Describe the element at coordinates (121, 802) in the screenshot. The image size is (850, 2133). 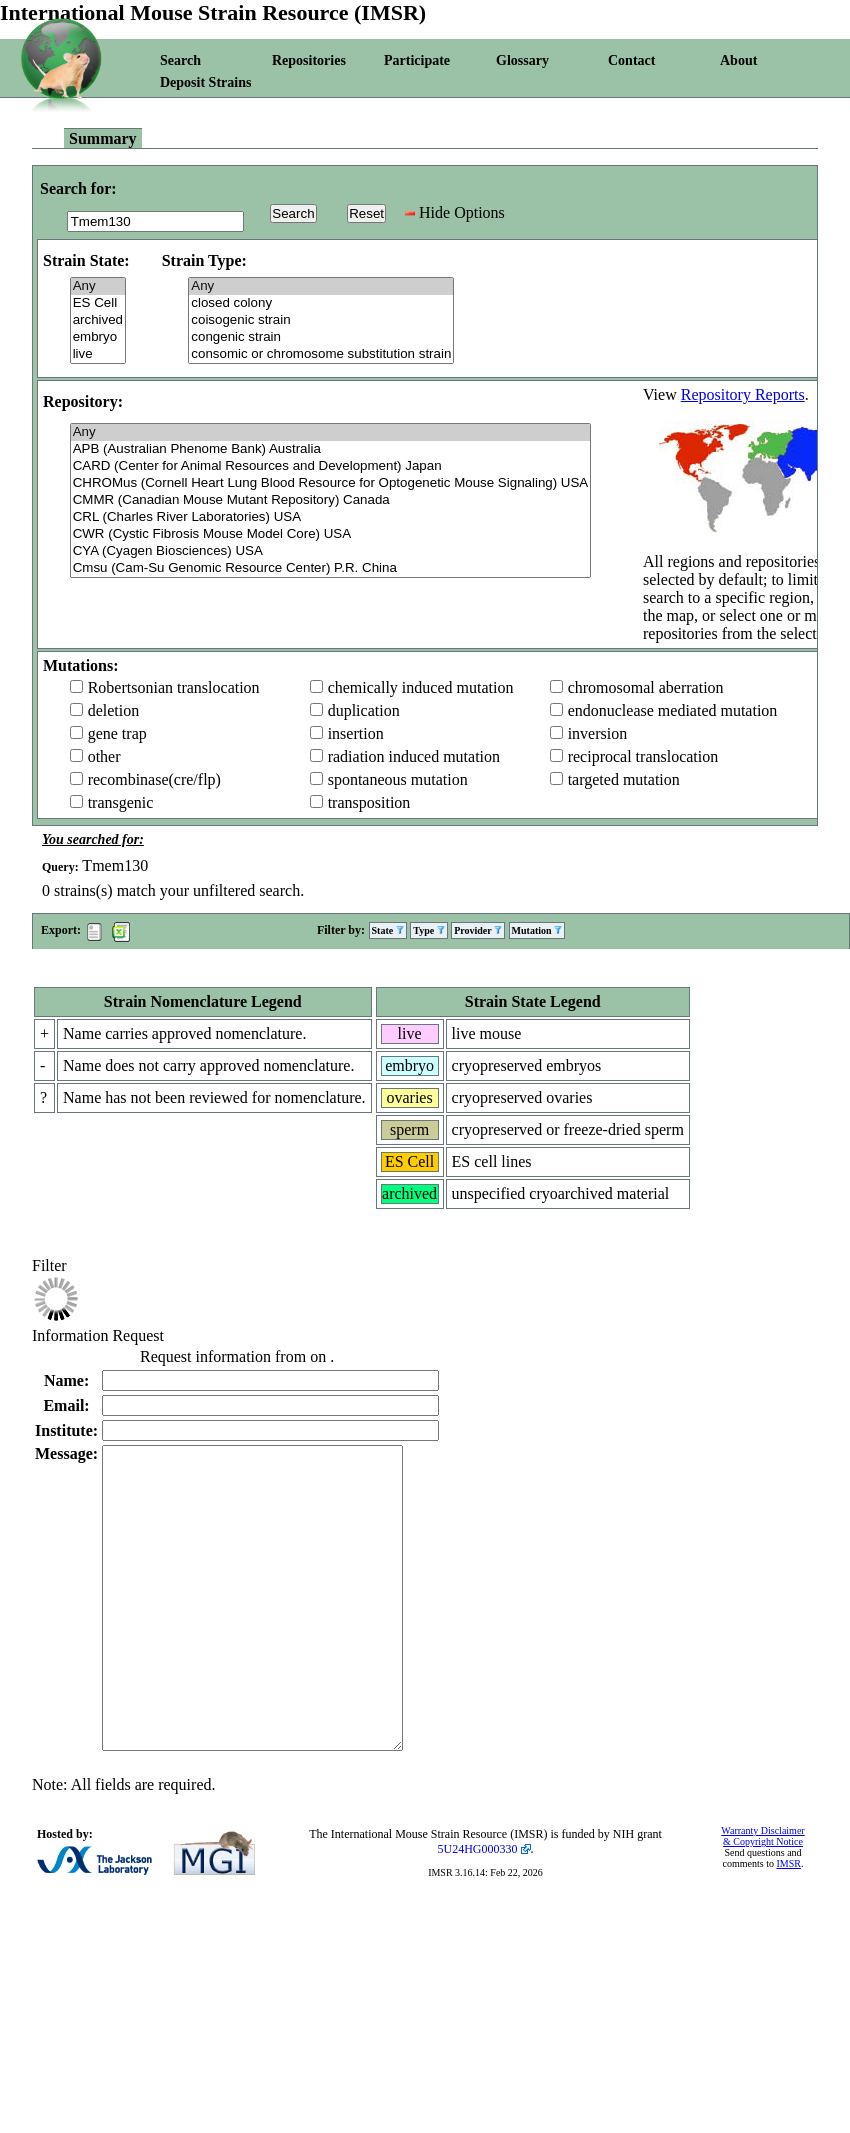
I see `transgenic` at that location.